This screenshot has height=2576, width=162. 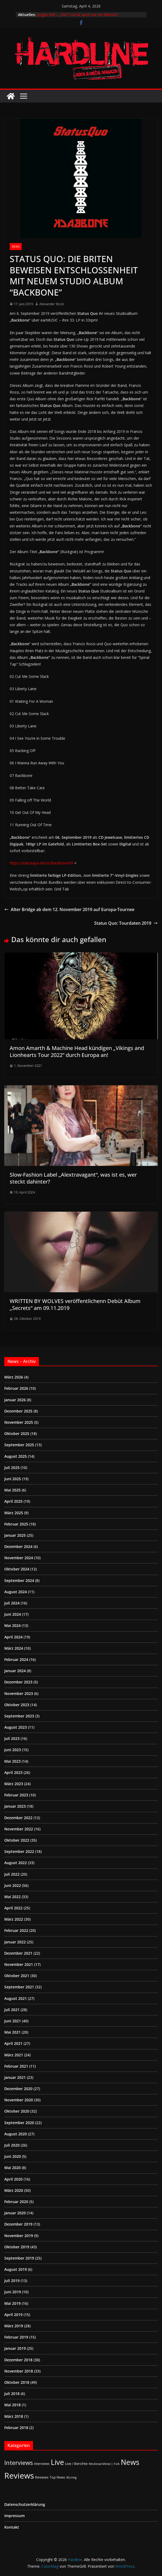 What do you see at coordinates (13, 2325) in the screenshot?
I see `März 2019` at bounding box center [13, 2325].